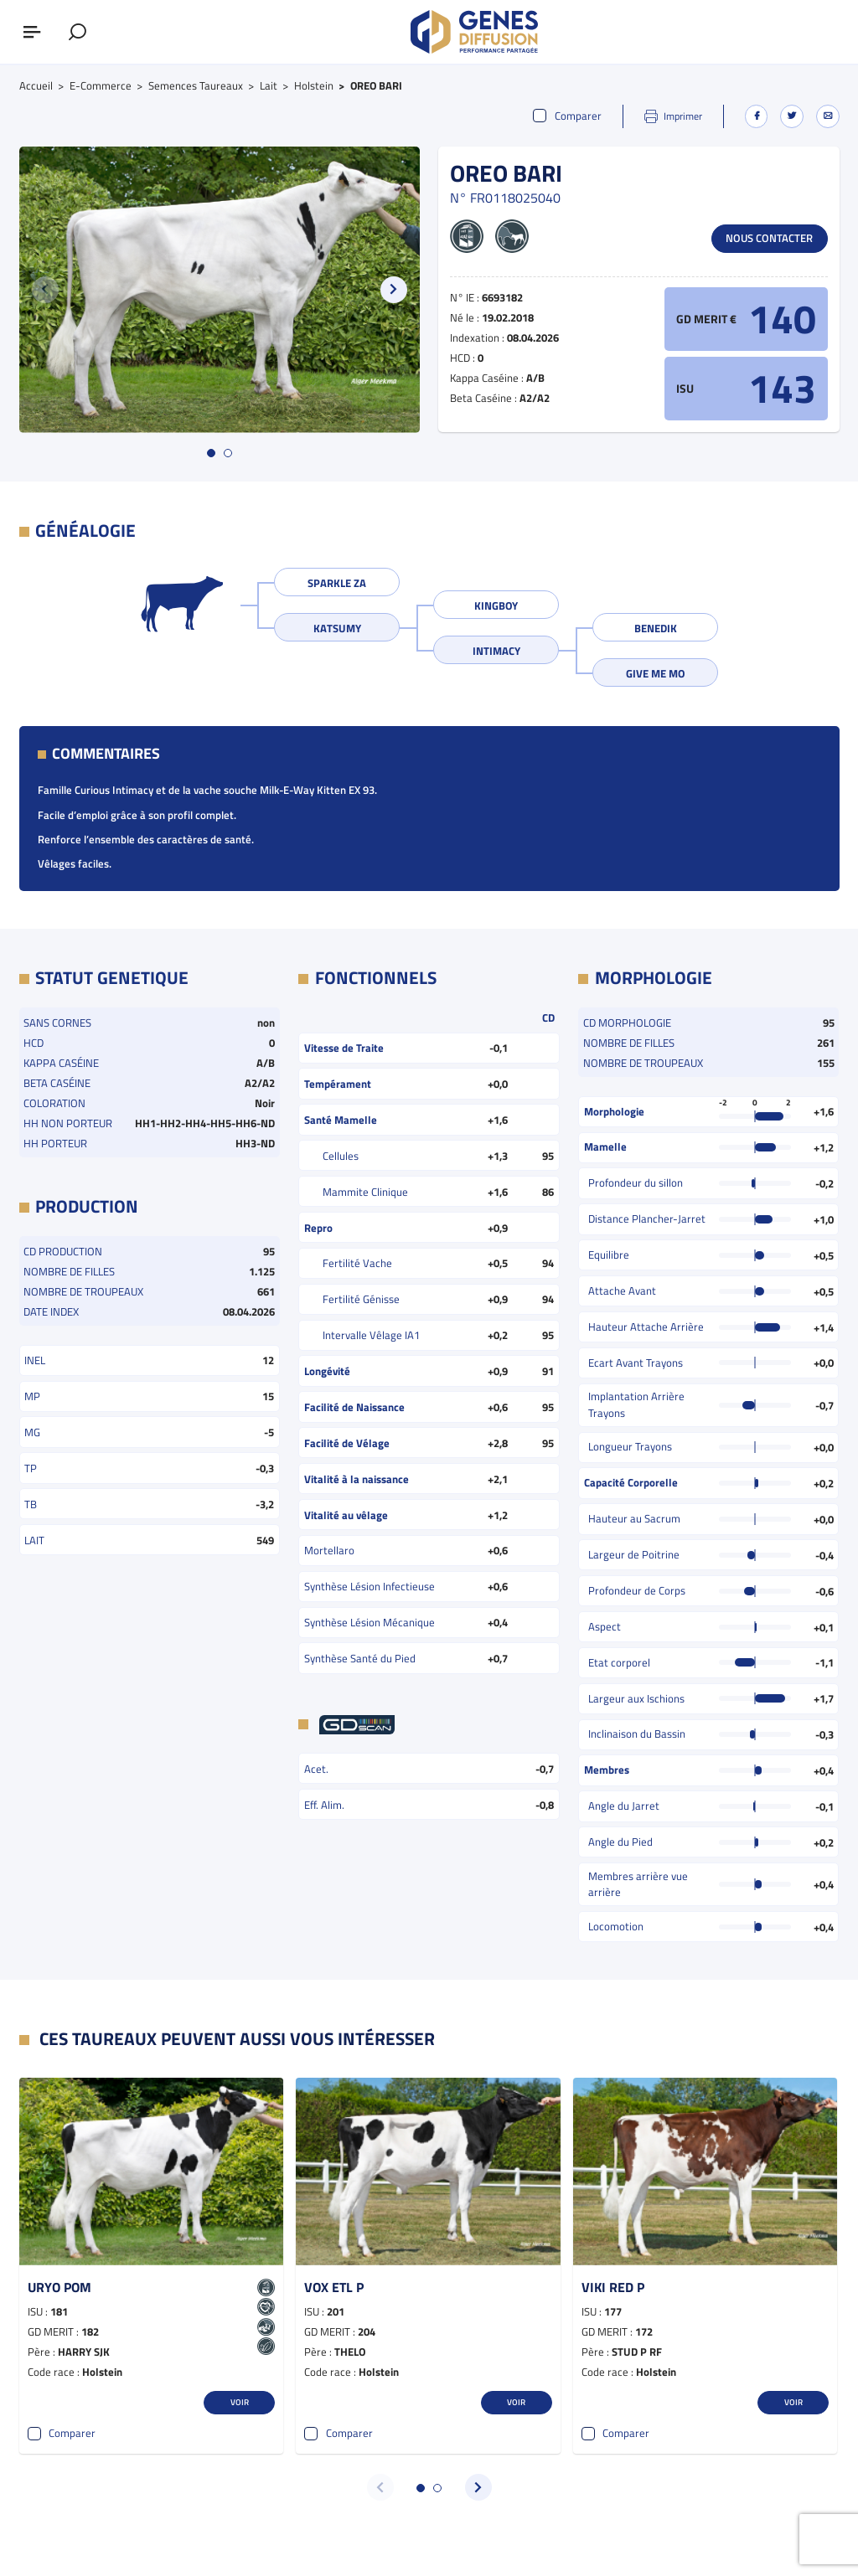 This screenshot has height=2576, width=858. I want to click on Voir, so click(239, 2402).